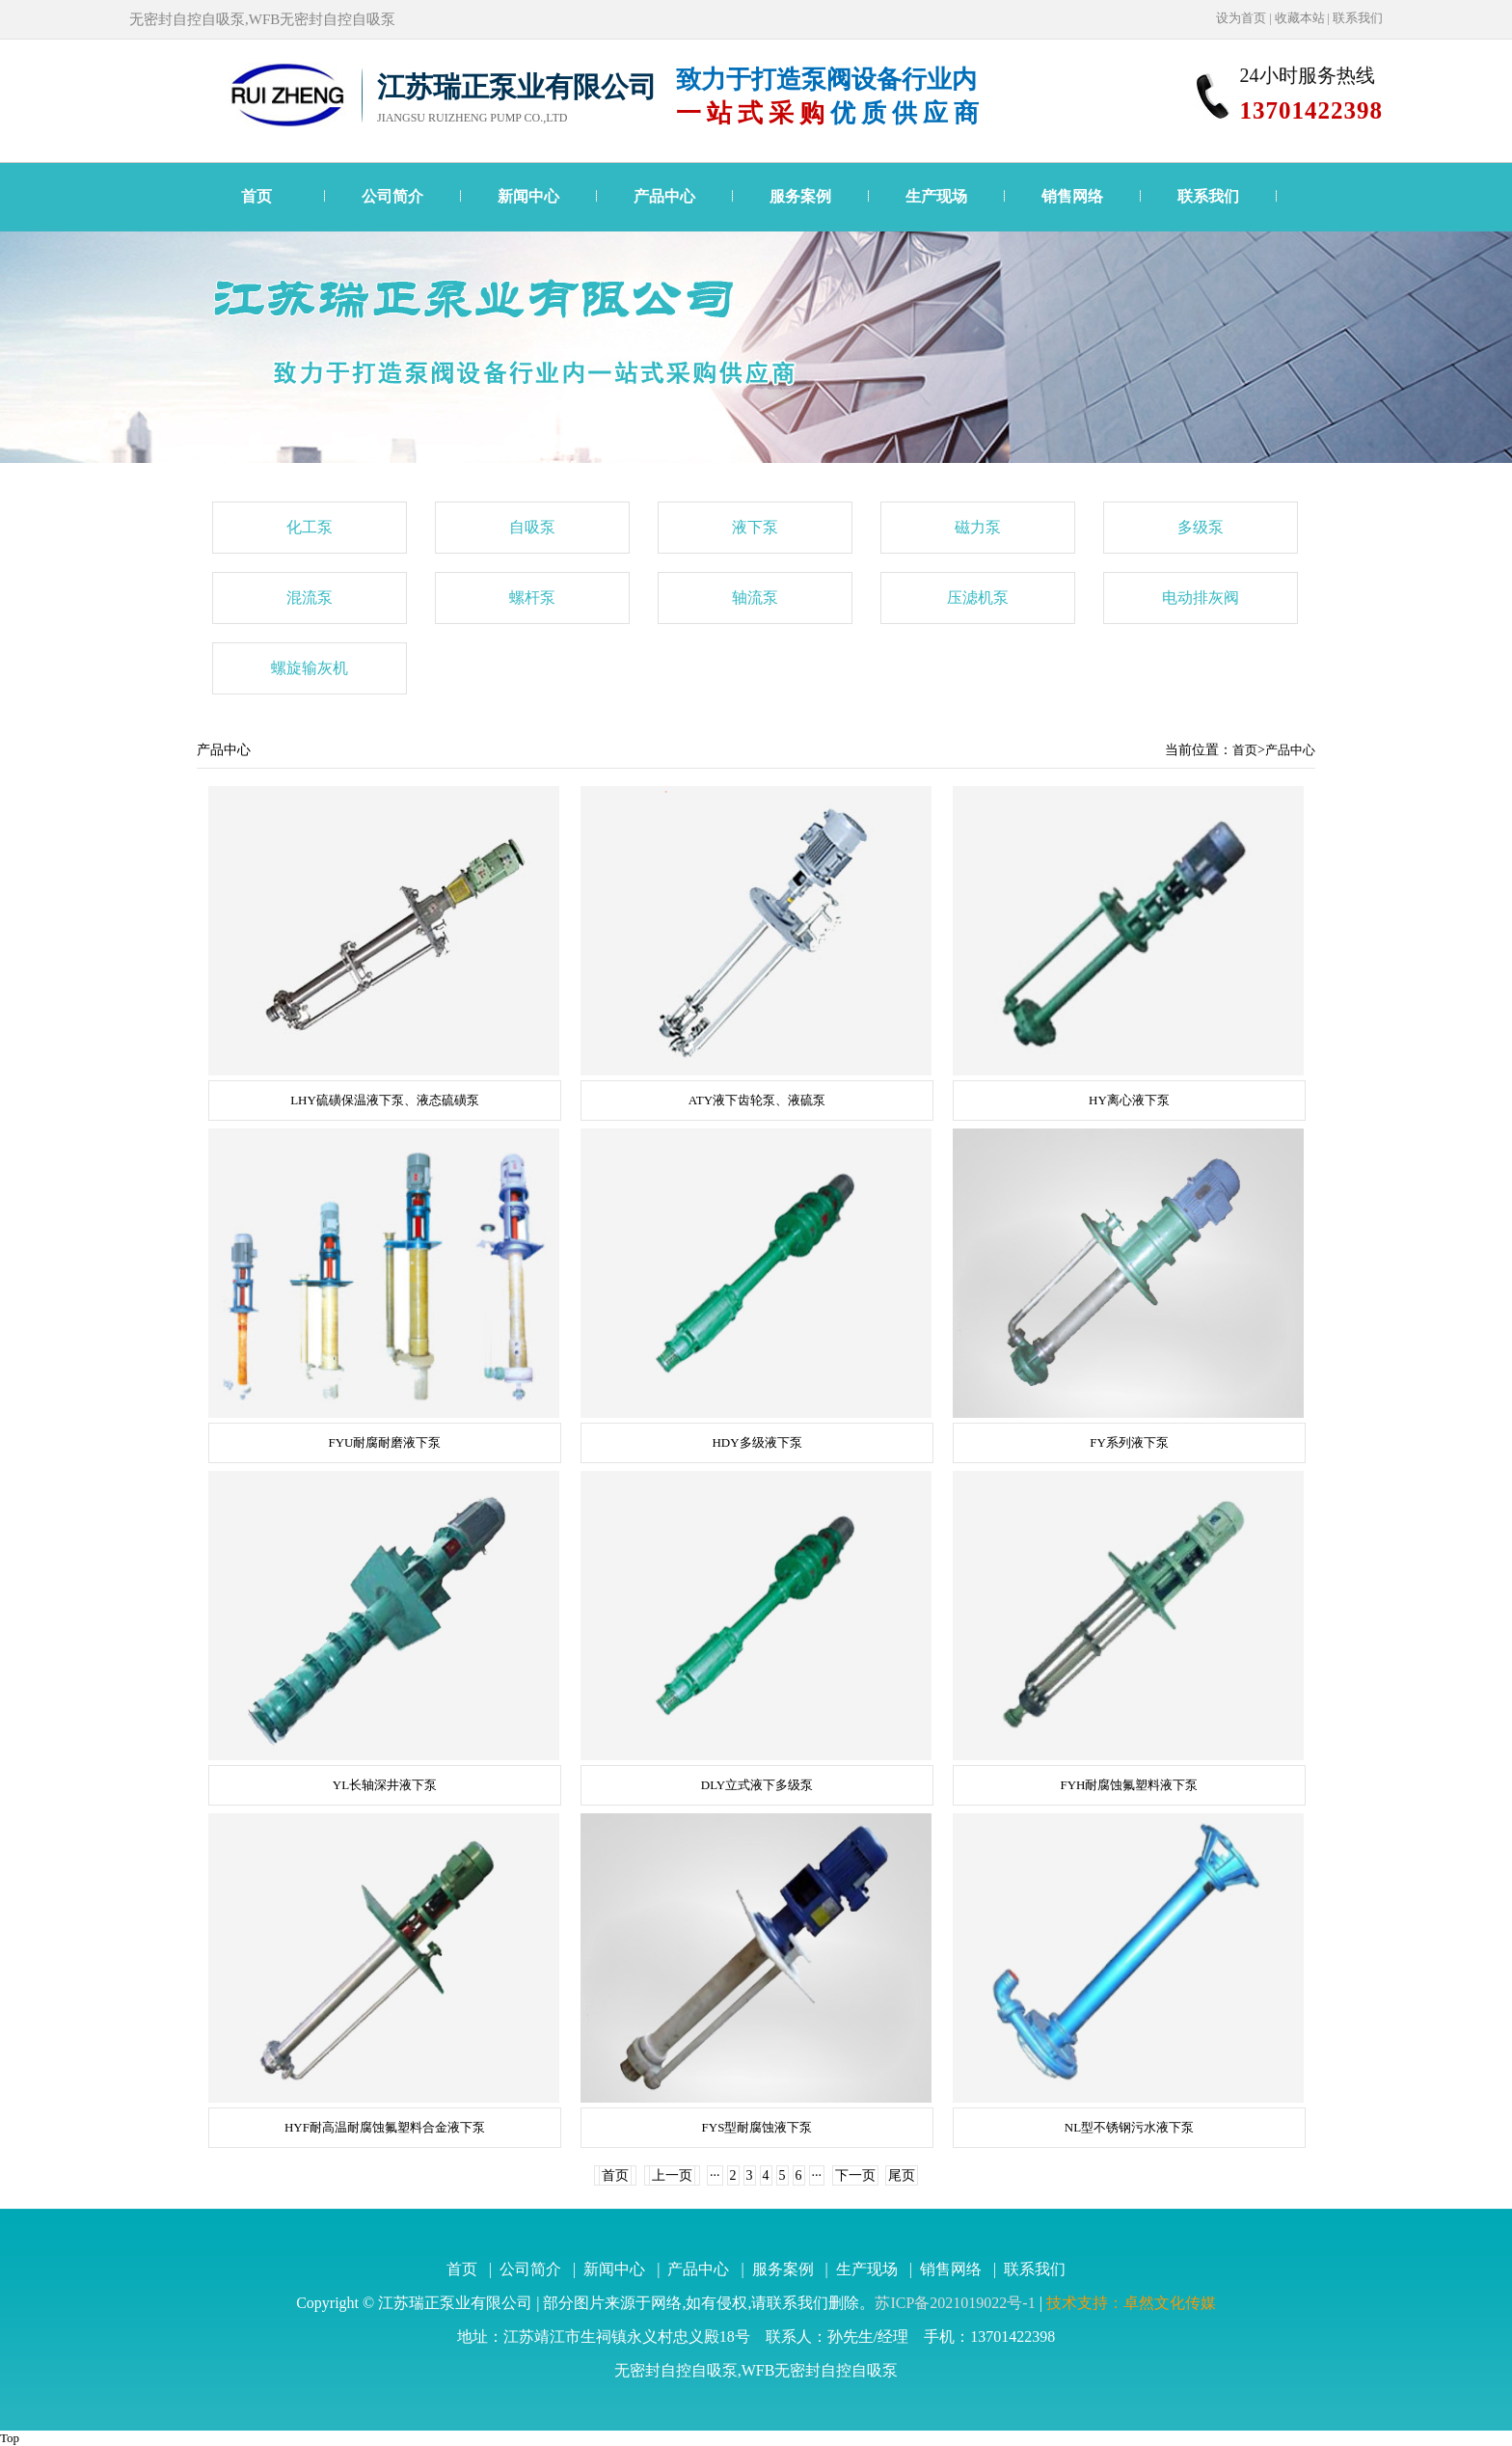 This screenshot has height=2446, width=1512. What do you see at coordinates (755, 597) in the screenshot?
I see `轴流泵` at bounding box center [755, 597].